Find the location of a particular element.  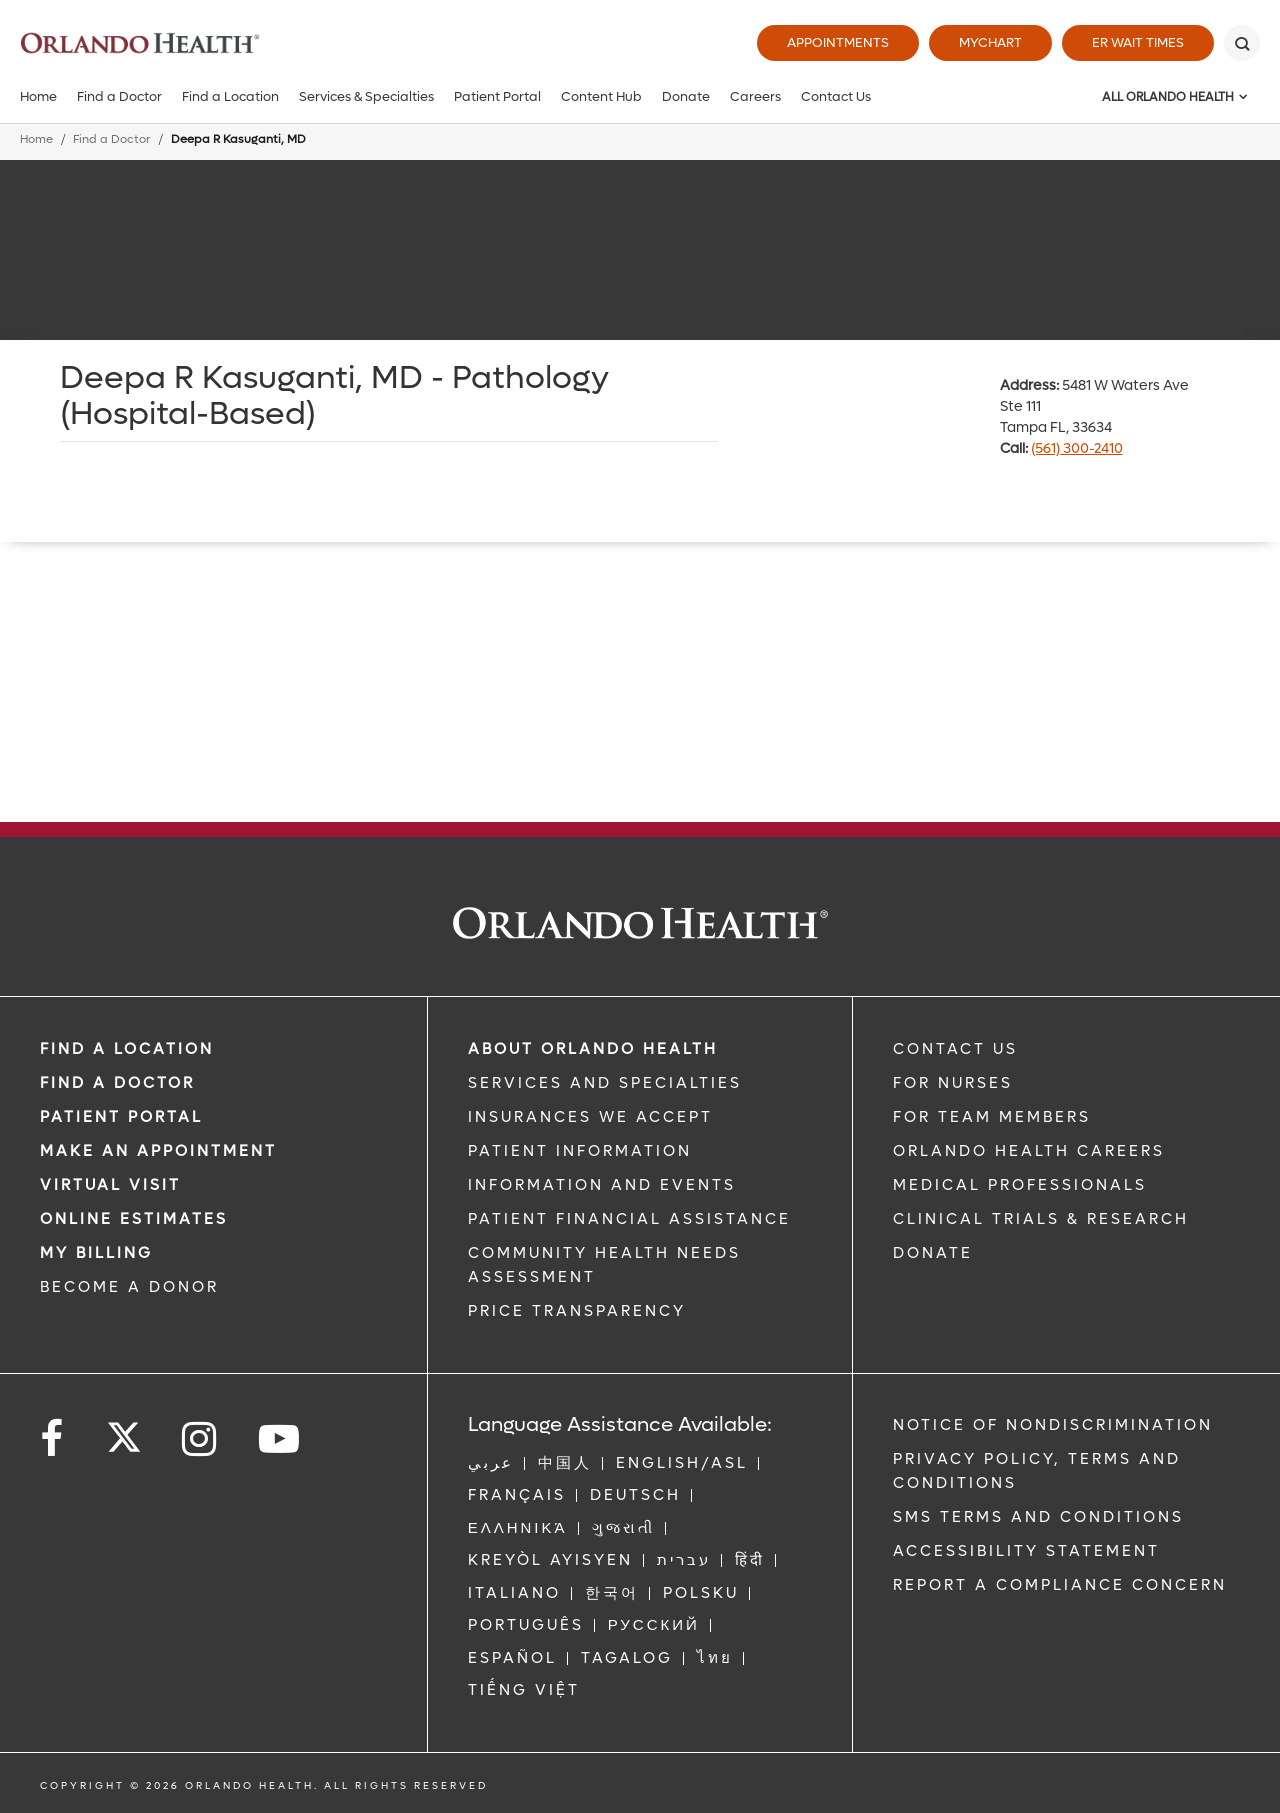

SERVICES AND SPECIALTIES is located at coordinates (605, 1083).